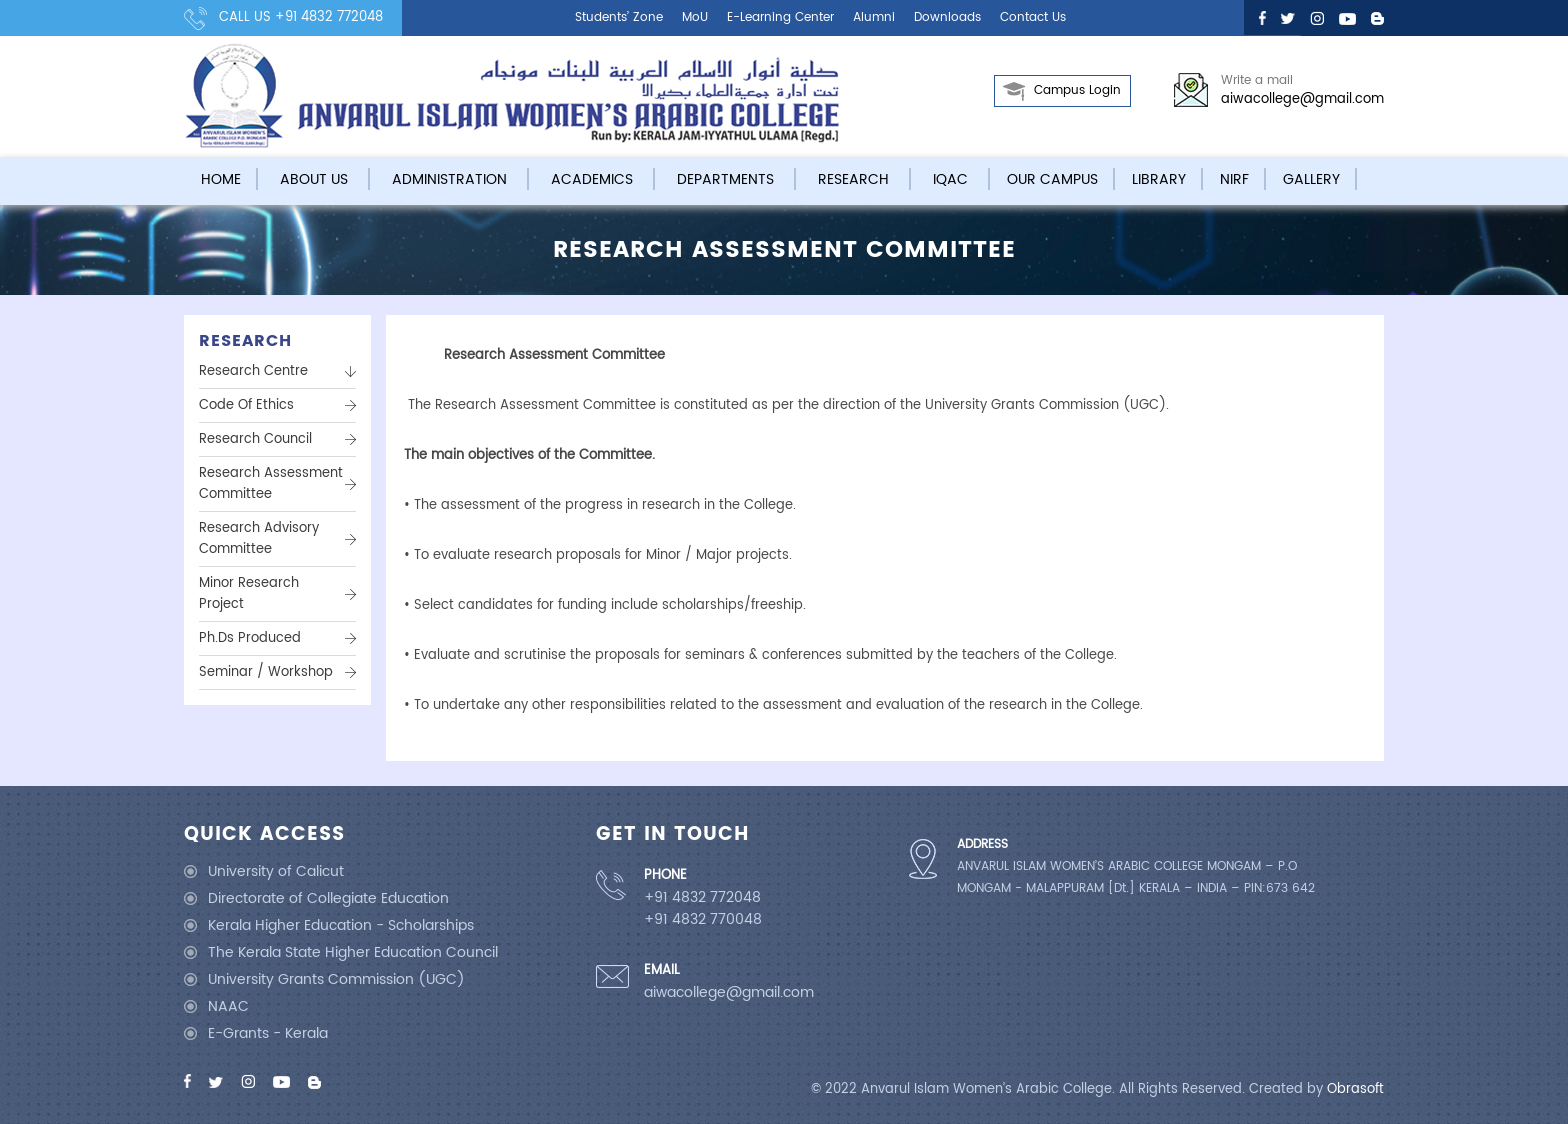  I want to click on University Grants Commission (UGC), so click(336, 979).